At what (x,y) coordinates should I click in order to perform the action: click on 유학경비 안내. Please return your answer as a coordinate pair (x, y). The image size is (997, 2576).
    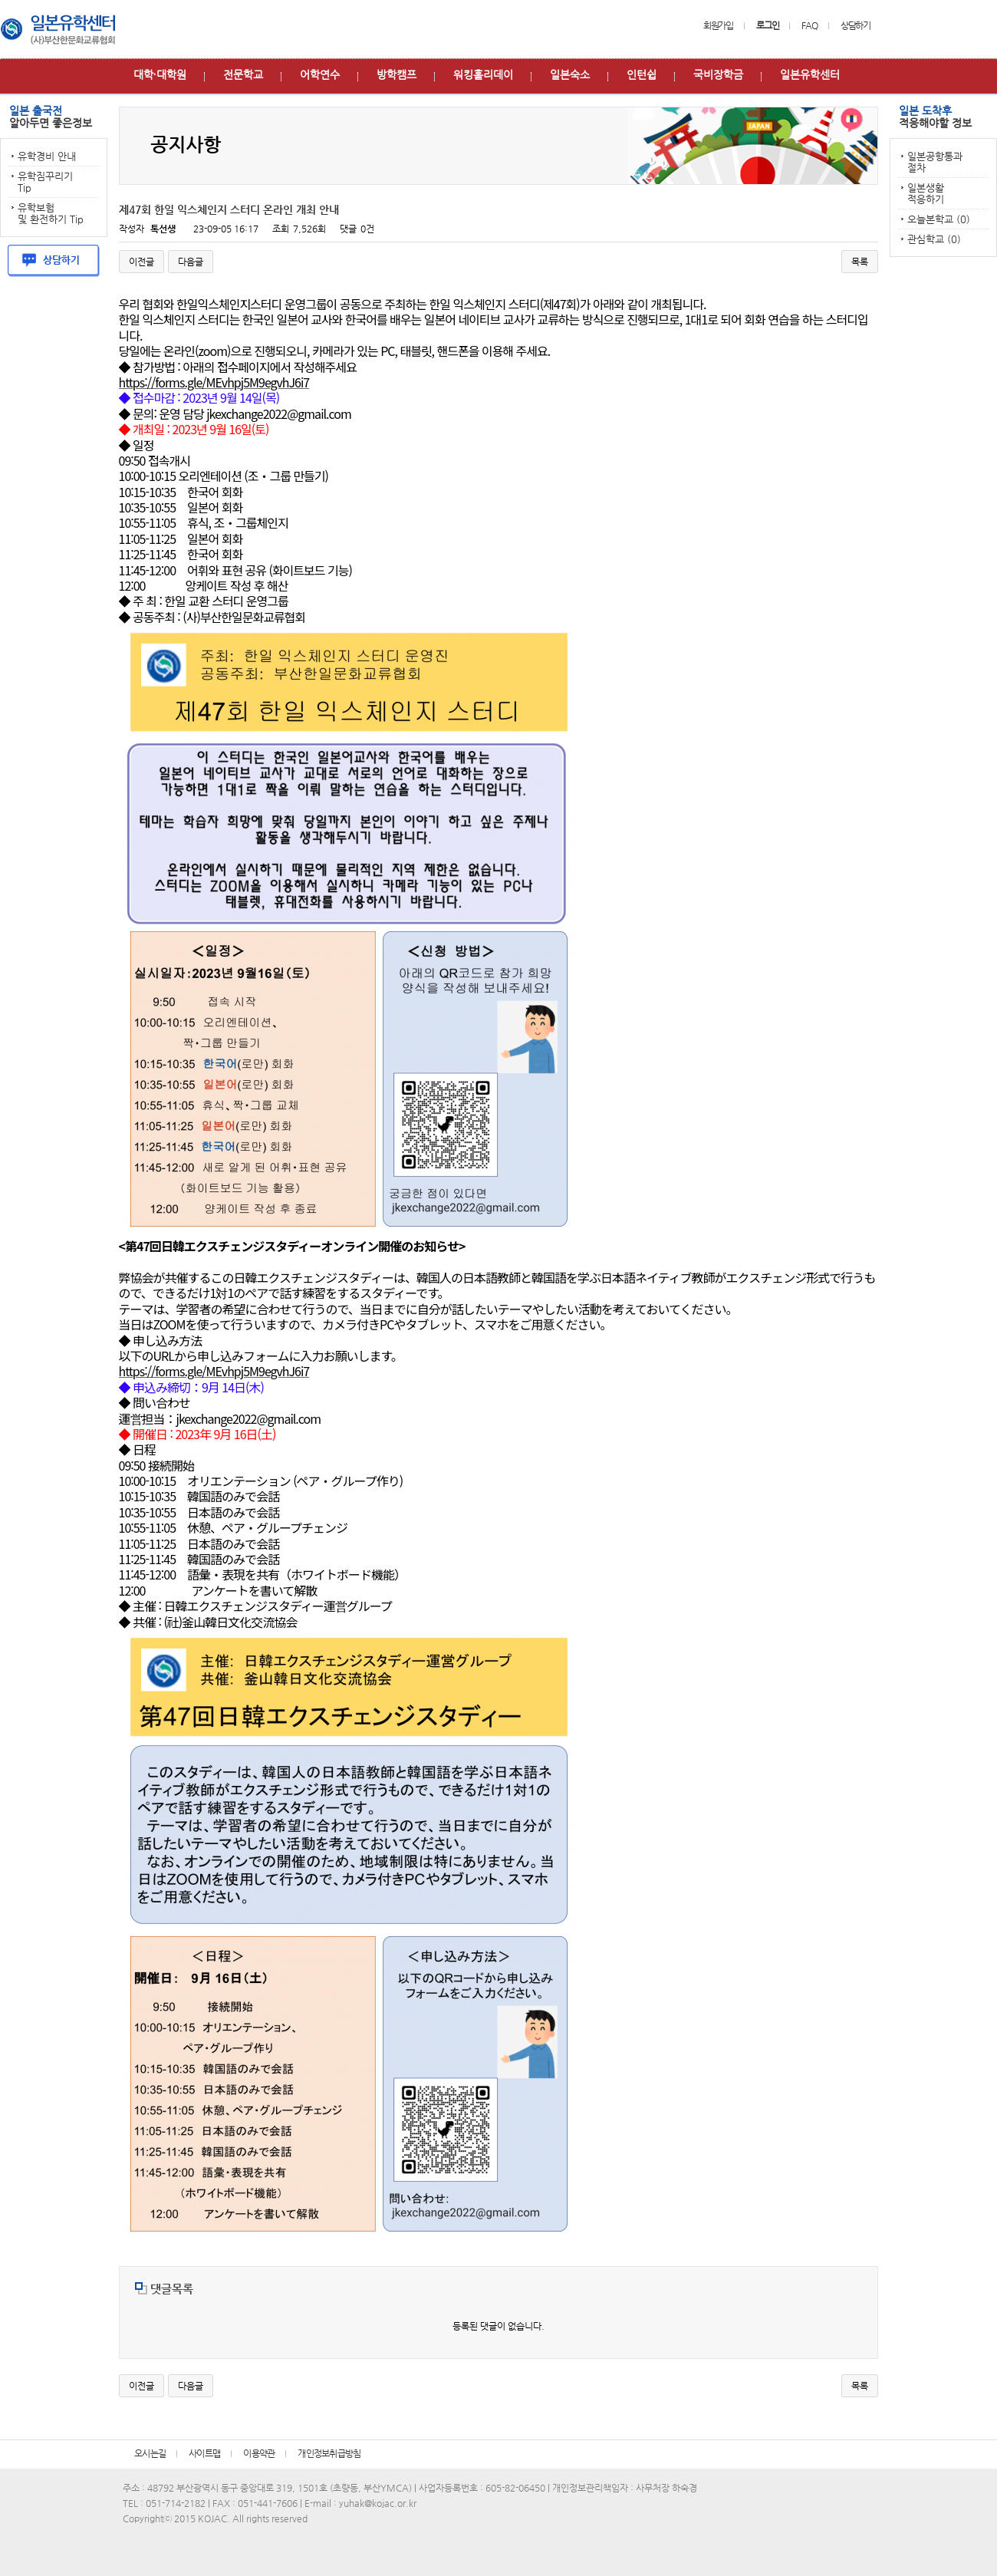
    Looking at the image, I should click on (47, 156).